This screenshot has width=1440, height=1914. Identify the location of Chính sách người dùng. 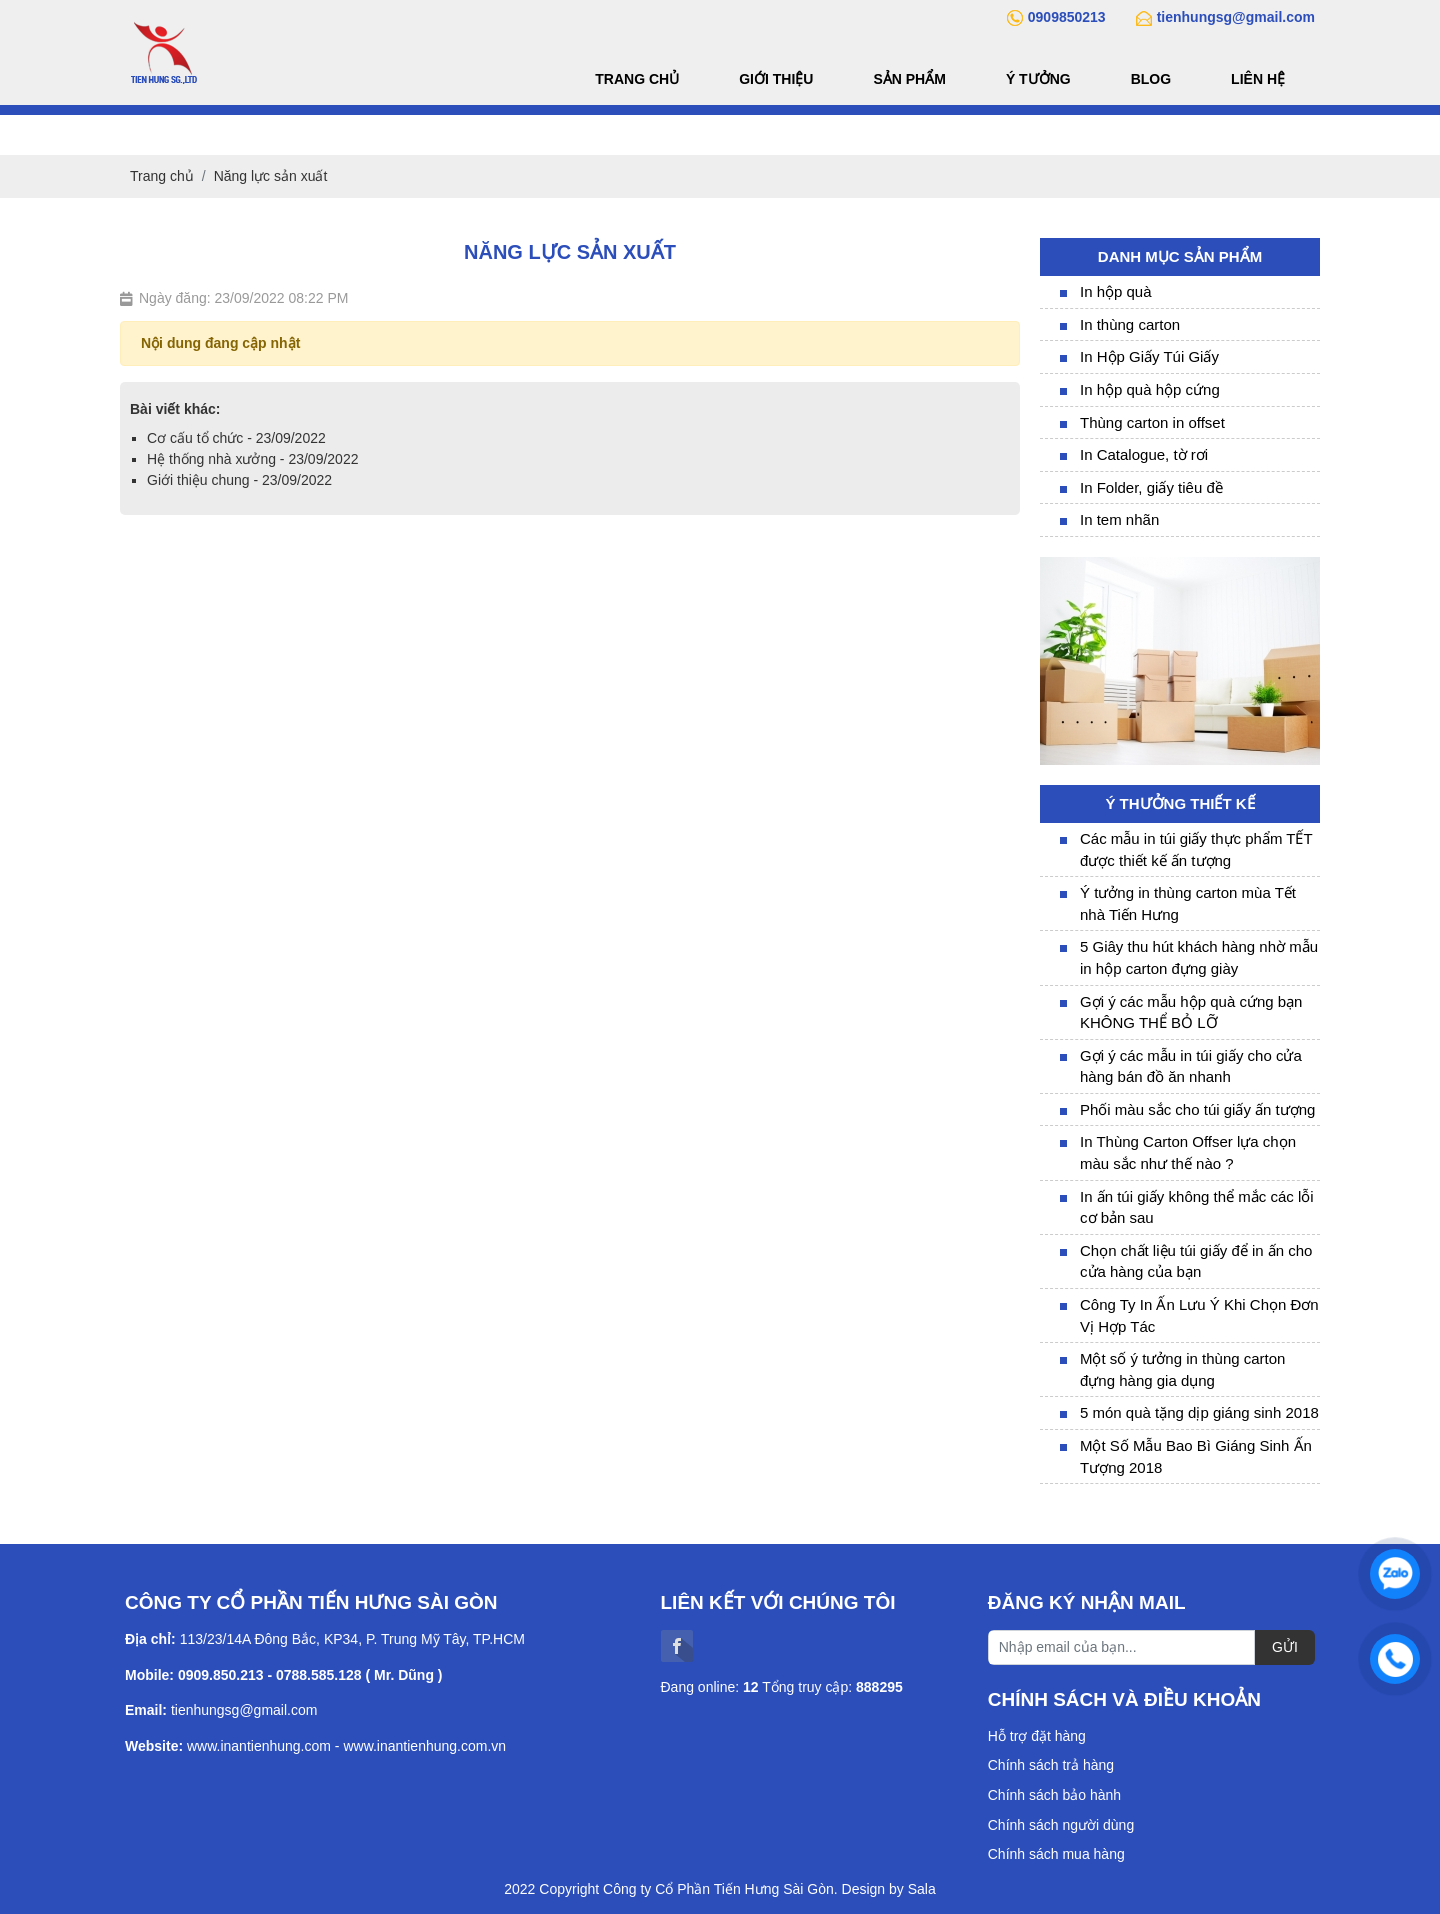
(1061, 1825).